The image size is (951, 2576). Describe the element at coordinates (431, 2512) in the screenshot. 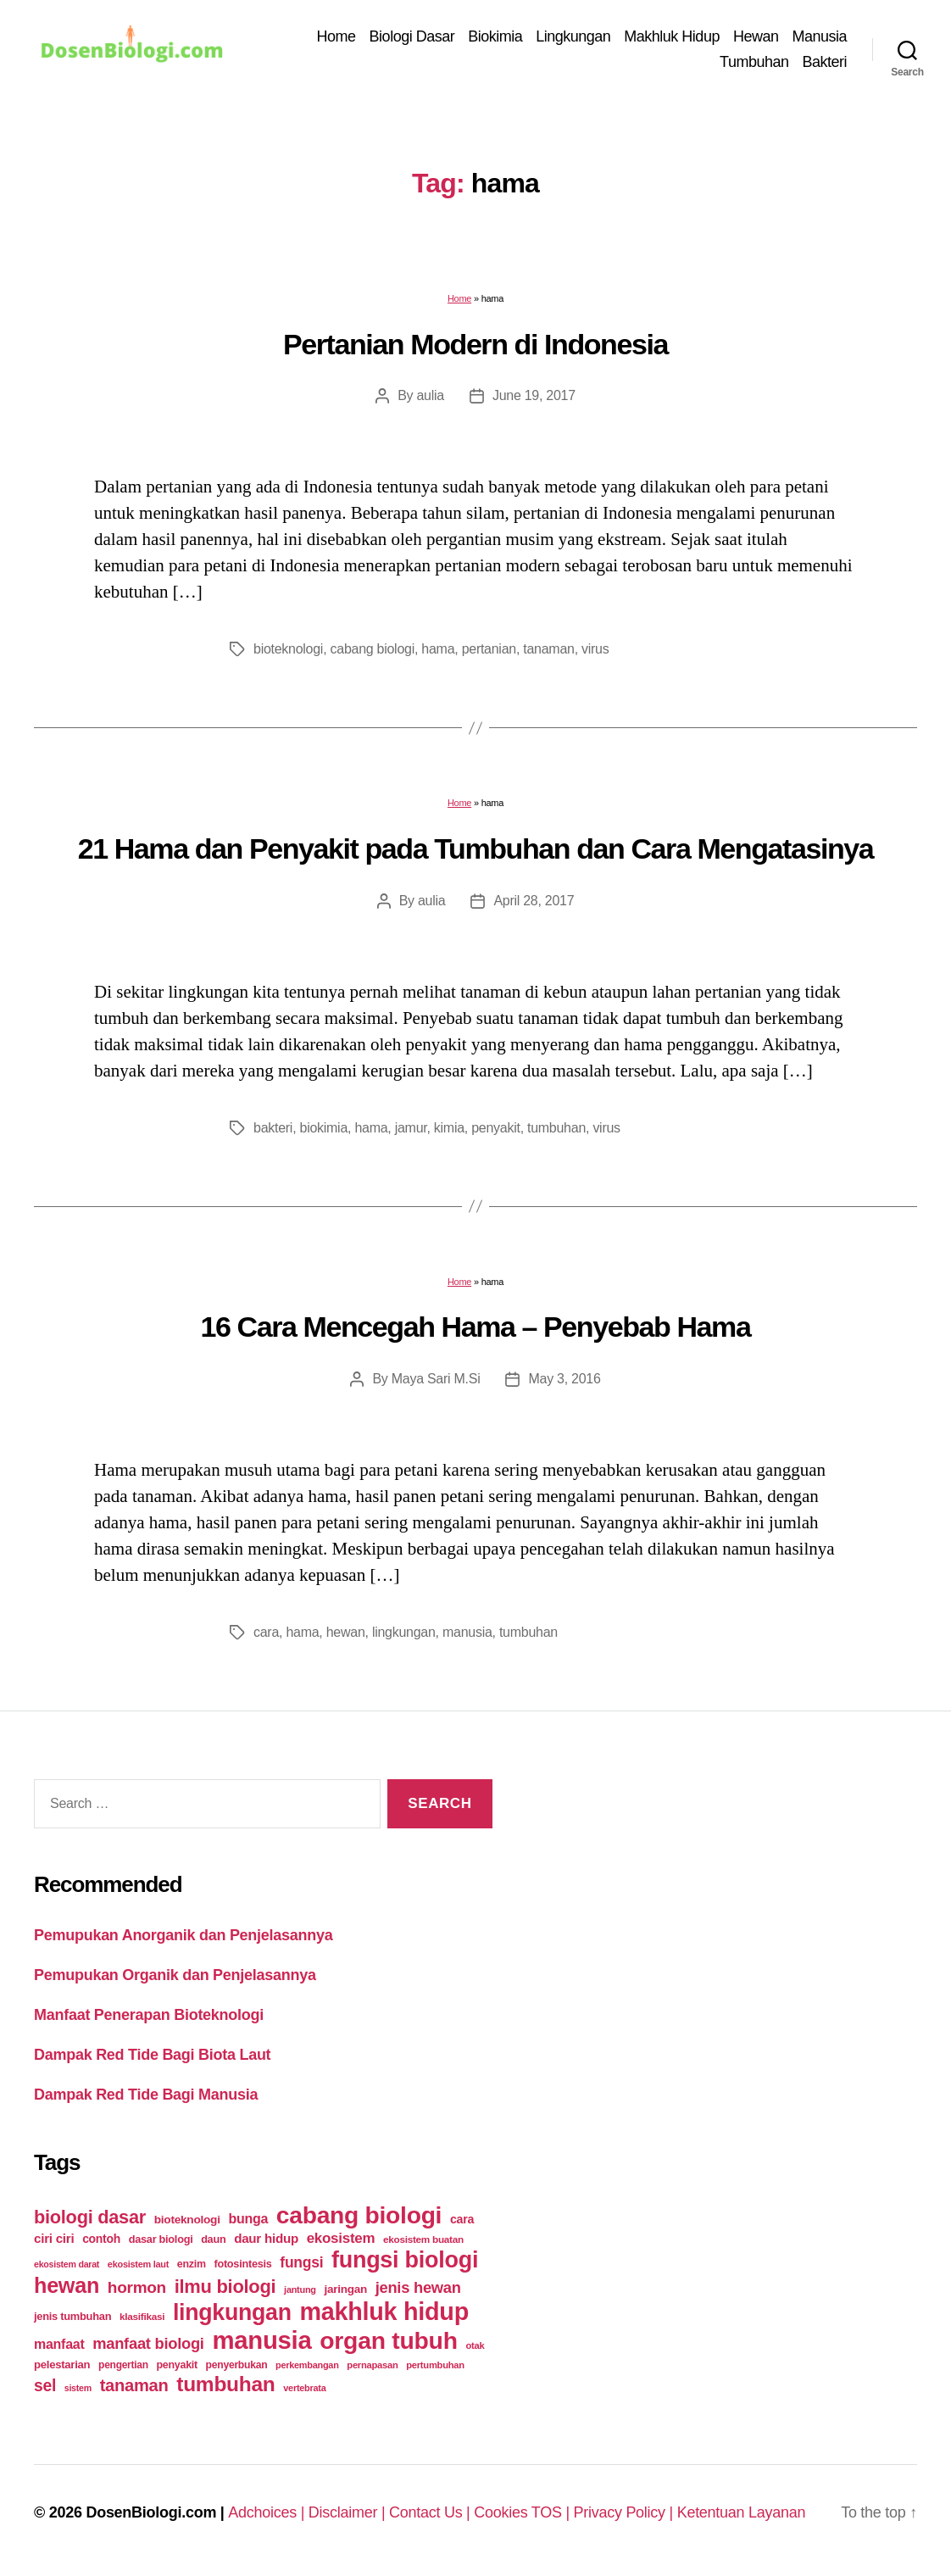

I see `Contact Us |` at that location.